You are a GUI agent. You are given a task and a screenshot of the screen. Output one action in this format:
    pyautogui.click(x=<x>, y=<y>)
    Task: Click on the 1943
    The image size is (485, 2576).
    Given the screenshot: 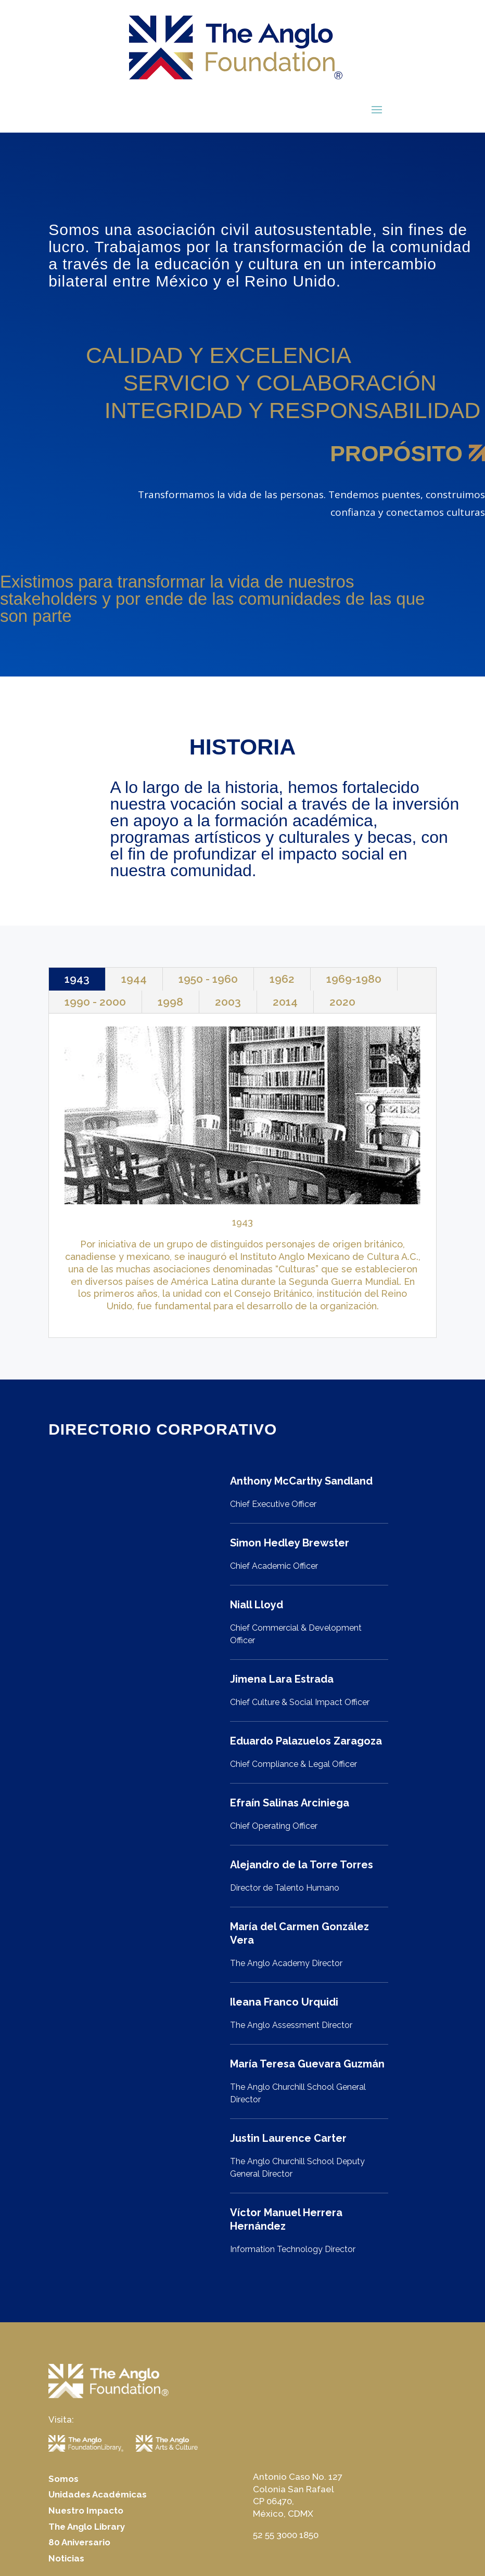 What is the action you would take?
    pyautogui.click(x=77, y=978)
    